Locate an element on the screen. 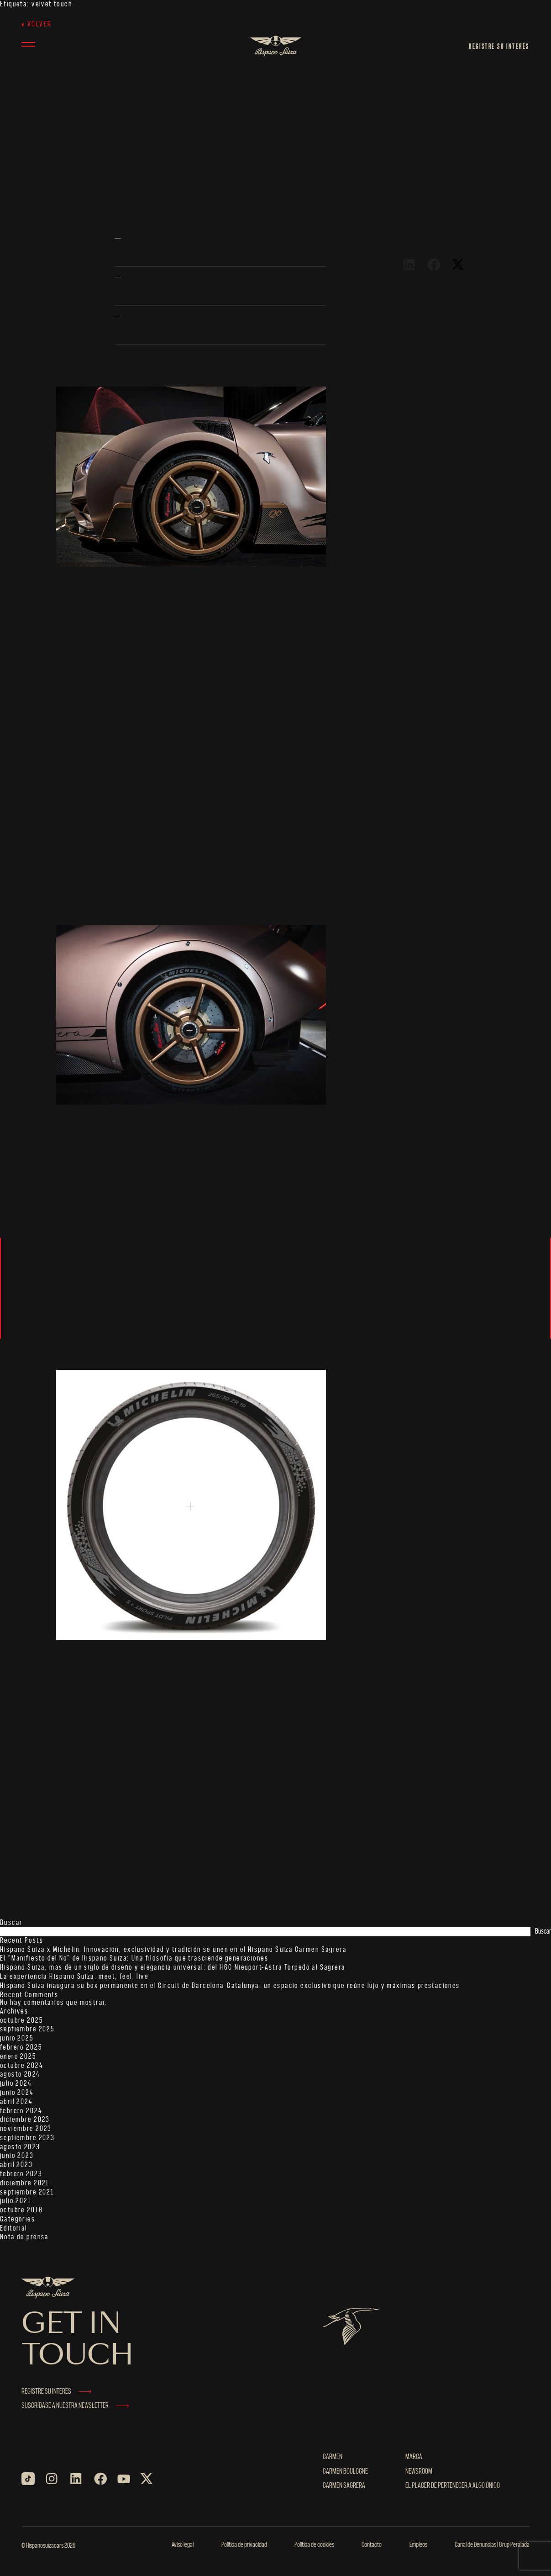  febrero 2025 is located at coordinates (21, 2047).